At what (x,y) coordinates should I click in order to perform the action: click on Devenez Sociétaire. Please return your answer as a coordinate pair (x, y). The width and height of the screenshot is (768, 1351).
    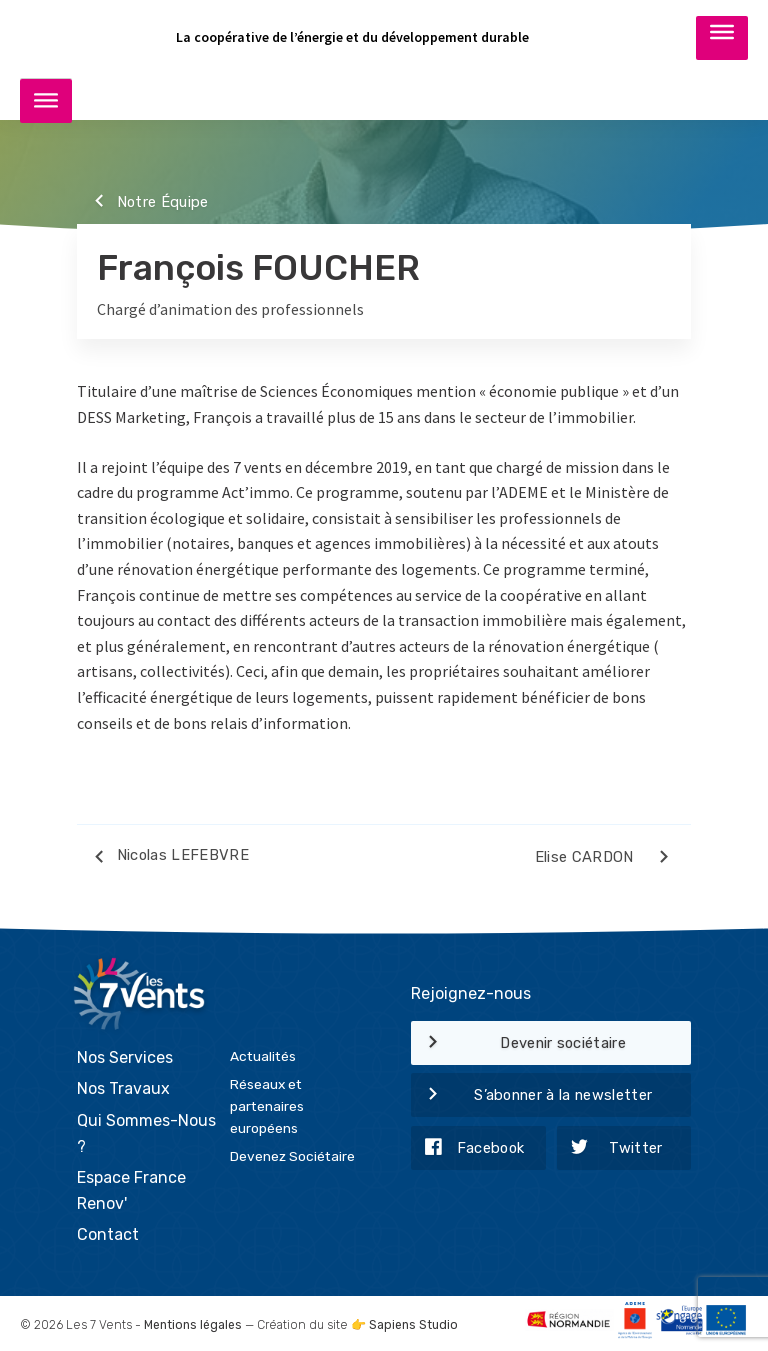
    Looking at the image, I should click on (292, 1156).